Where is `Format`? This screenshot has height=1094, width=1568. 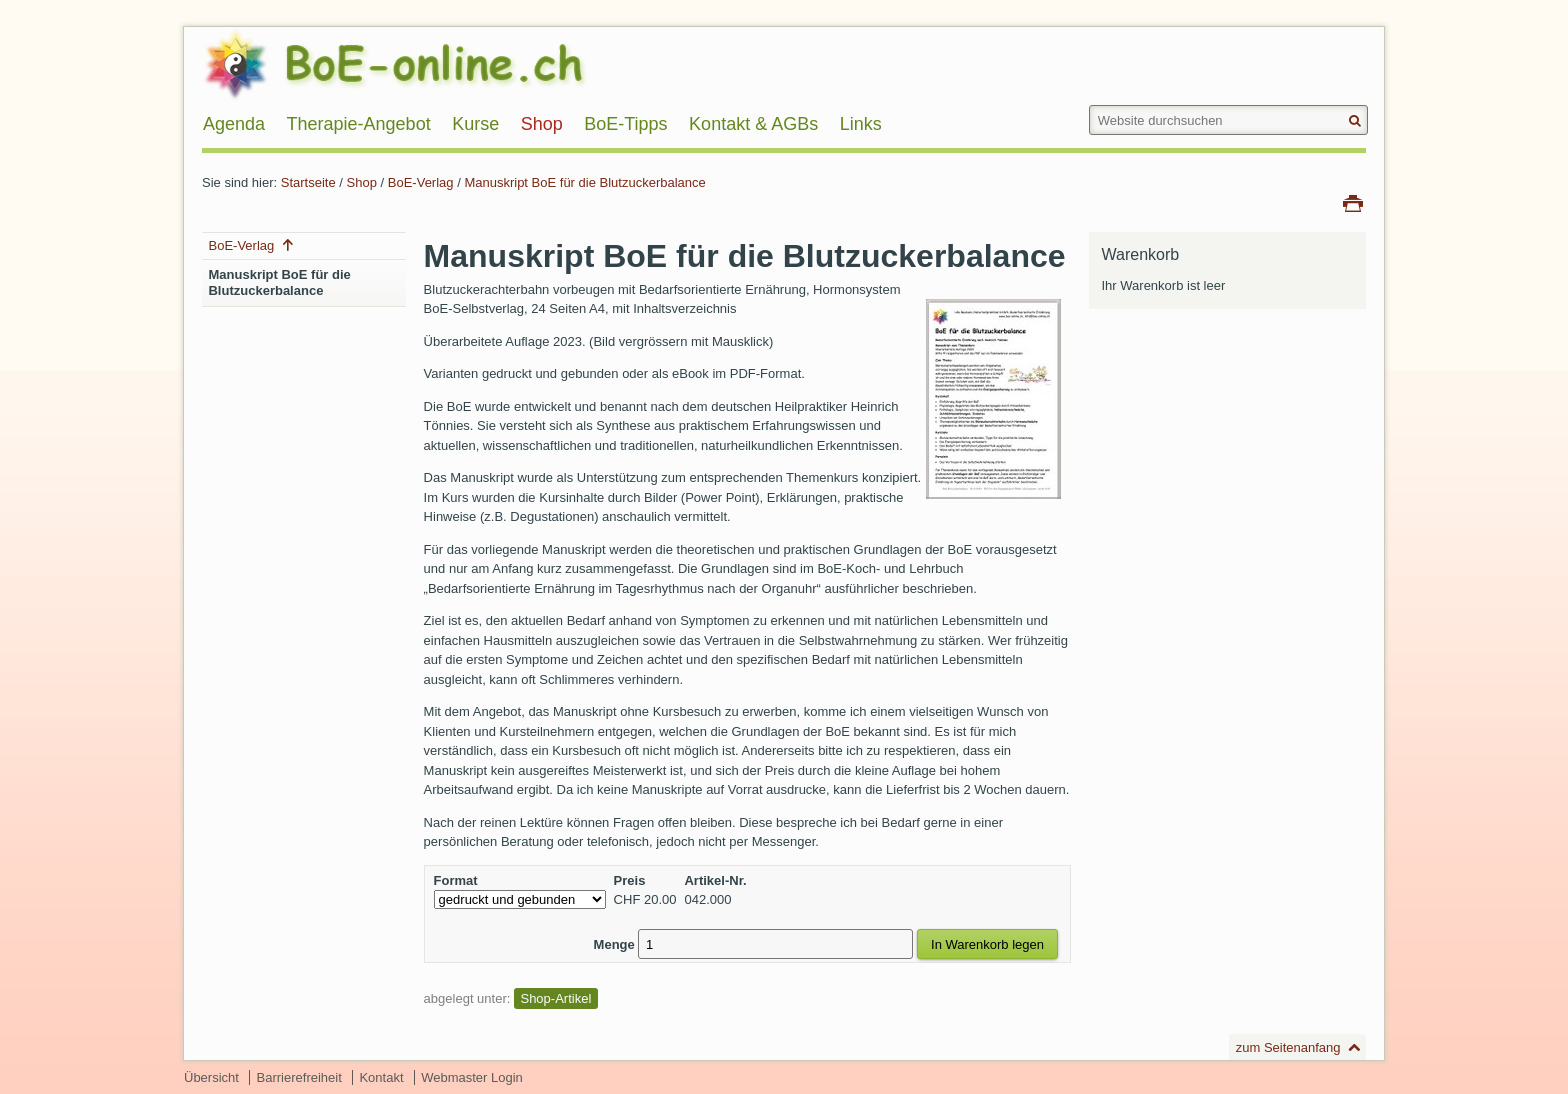
Format is located at coordinates (456, 880).